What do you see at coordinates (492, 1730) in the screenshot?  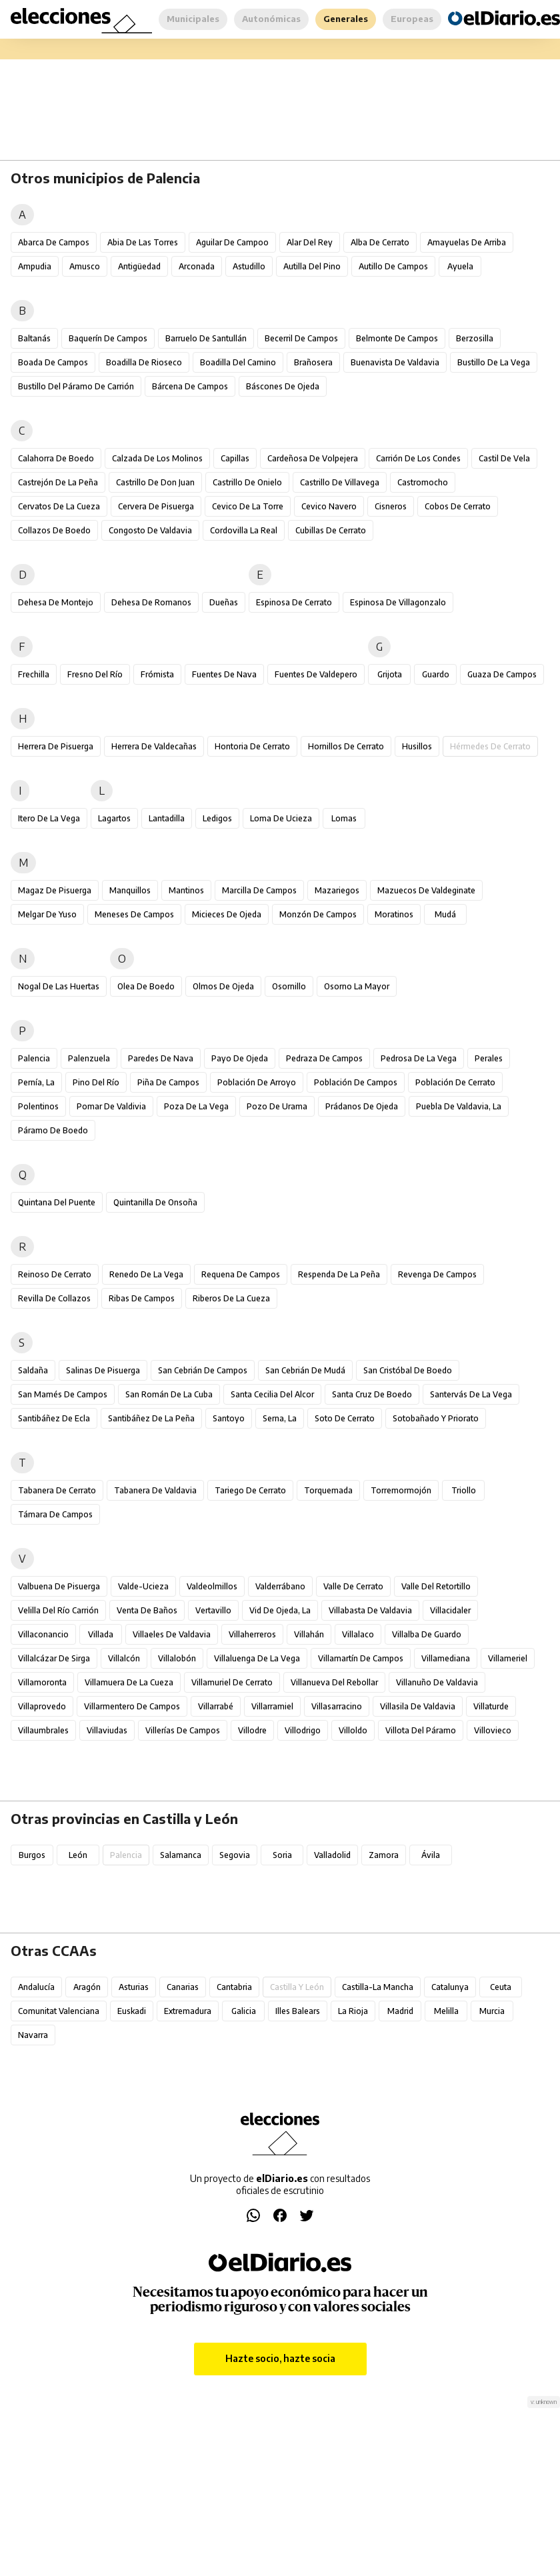 I see `Villovieco` at bounding box center [492, 1730].